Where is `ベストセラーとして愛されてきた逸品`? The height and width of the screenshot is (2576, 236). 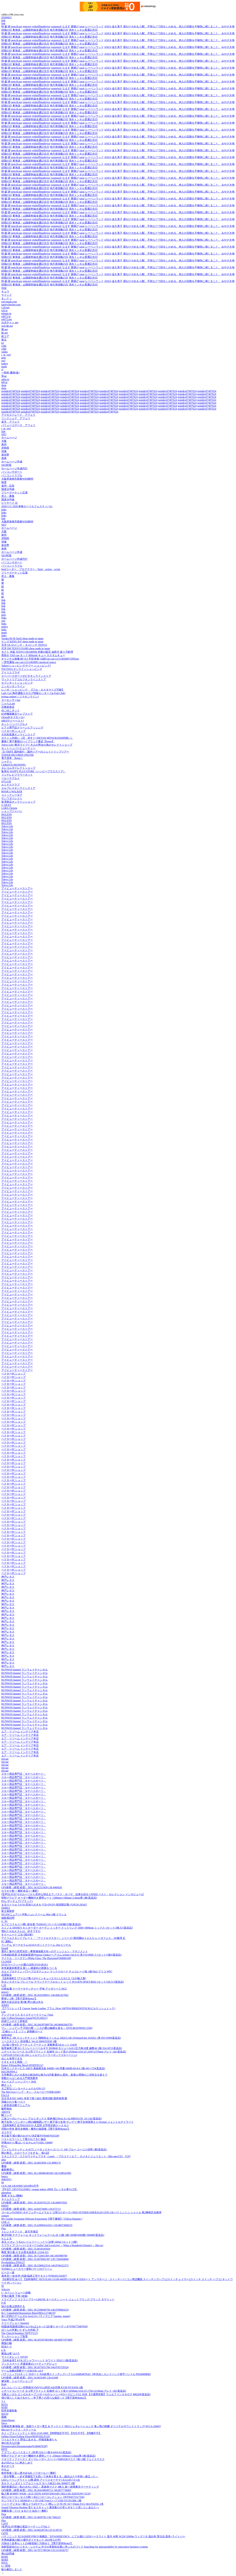 ベストセラーとして愛されてきた逸品 is located at coordinates (23, 2139).